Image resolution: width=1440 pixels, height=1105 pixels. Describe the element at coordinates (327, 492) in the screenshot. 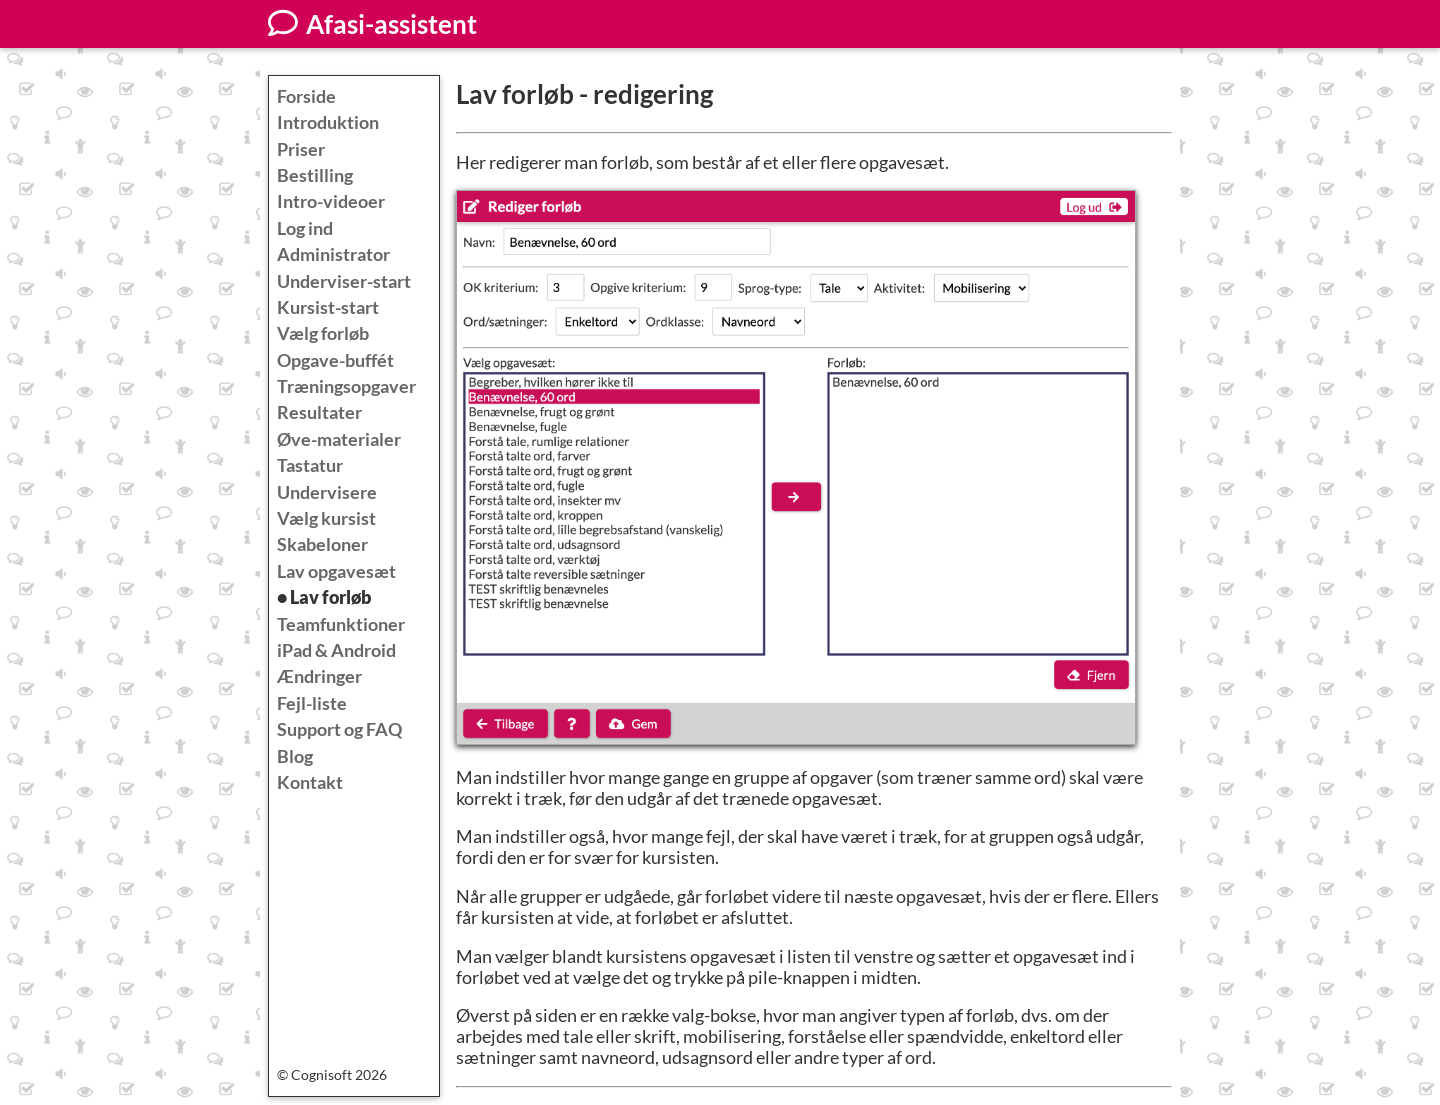

I see `Undervisere` at that location.